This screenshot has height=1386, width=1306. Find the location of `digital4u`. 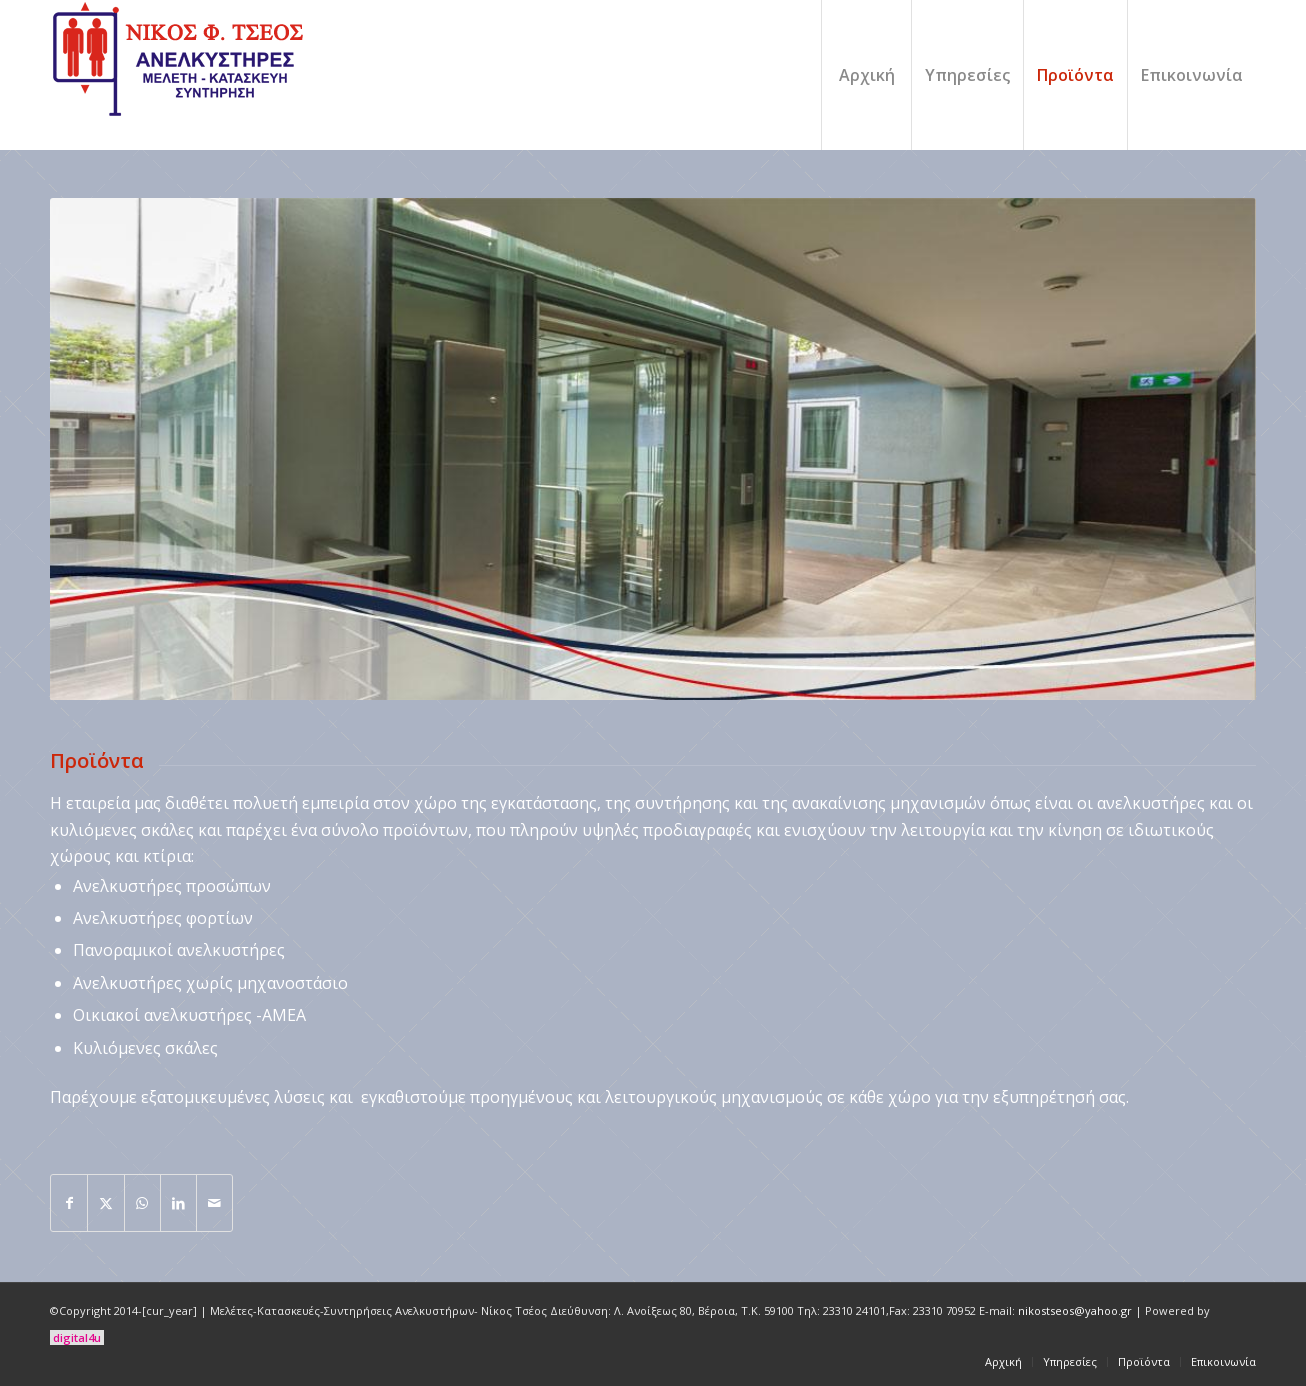

digital4u is located at coordinates (77, 1337).